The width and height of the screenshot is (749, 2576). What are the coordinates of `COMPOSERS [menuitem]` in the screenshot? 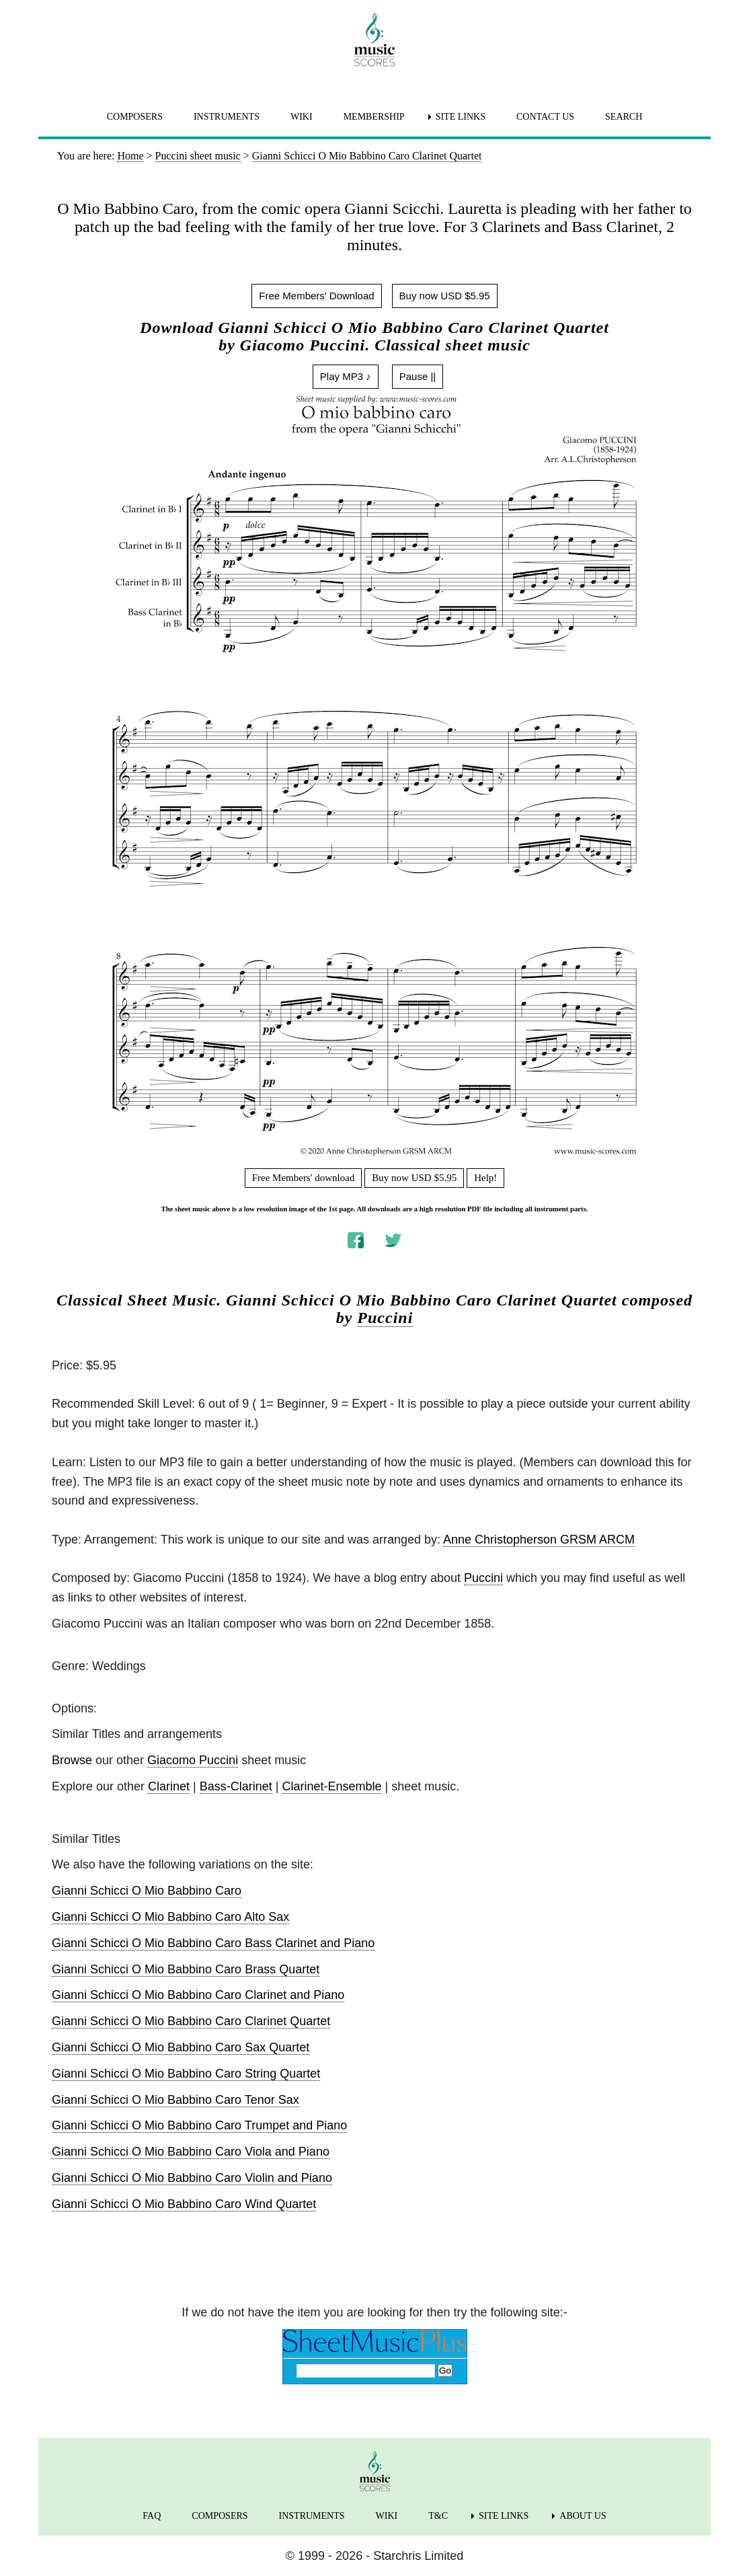 It's located at (135, 117).